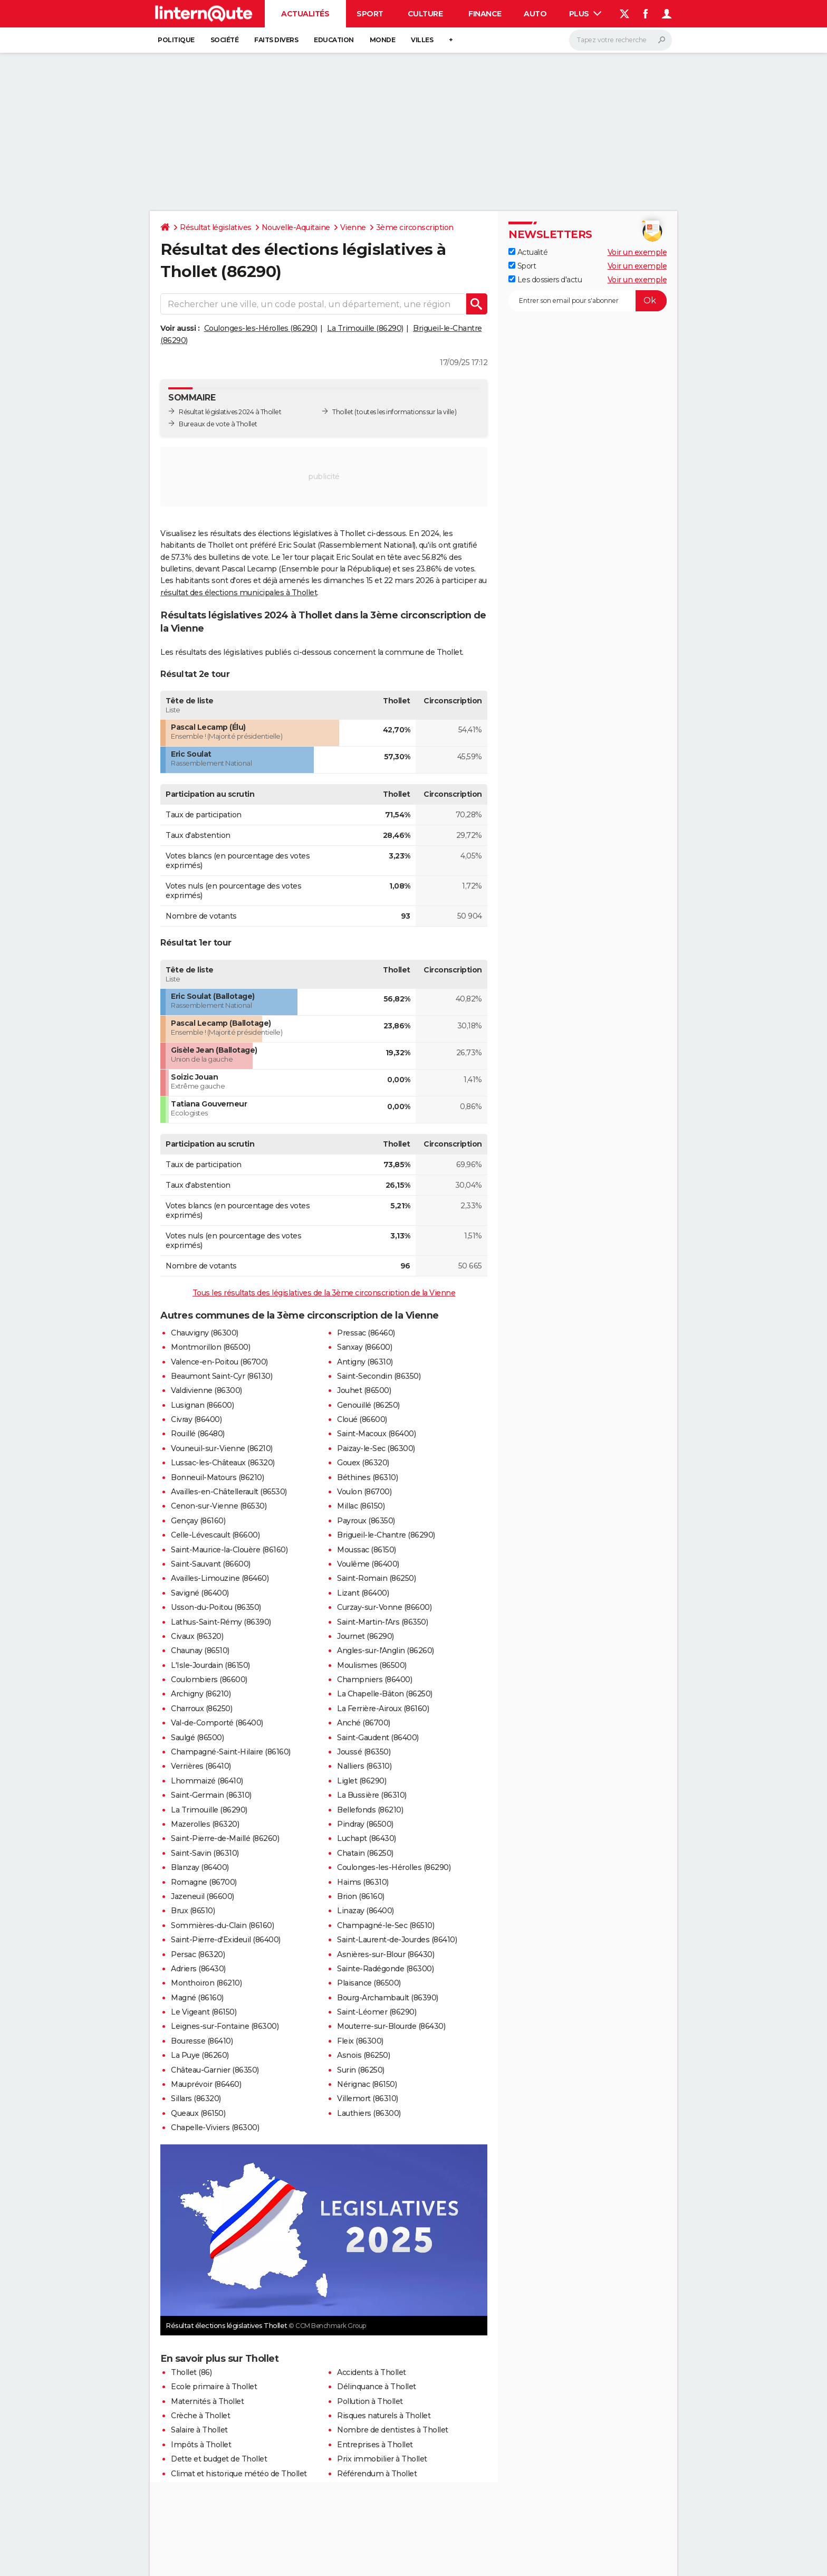 The width and height of the screenshot is (827, 2576). What do you see at coordinates (365, 1362) in the screenshot?
I see `Antigny (86310)` at bounding box center [365, 1362].